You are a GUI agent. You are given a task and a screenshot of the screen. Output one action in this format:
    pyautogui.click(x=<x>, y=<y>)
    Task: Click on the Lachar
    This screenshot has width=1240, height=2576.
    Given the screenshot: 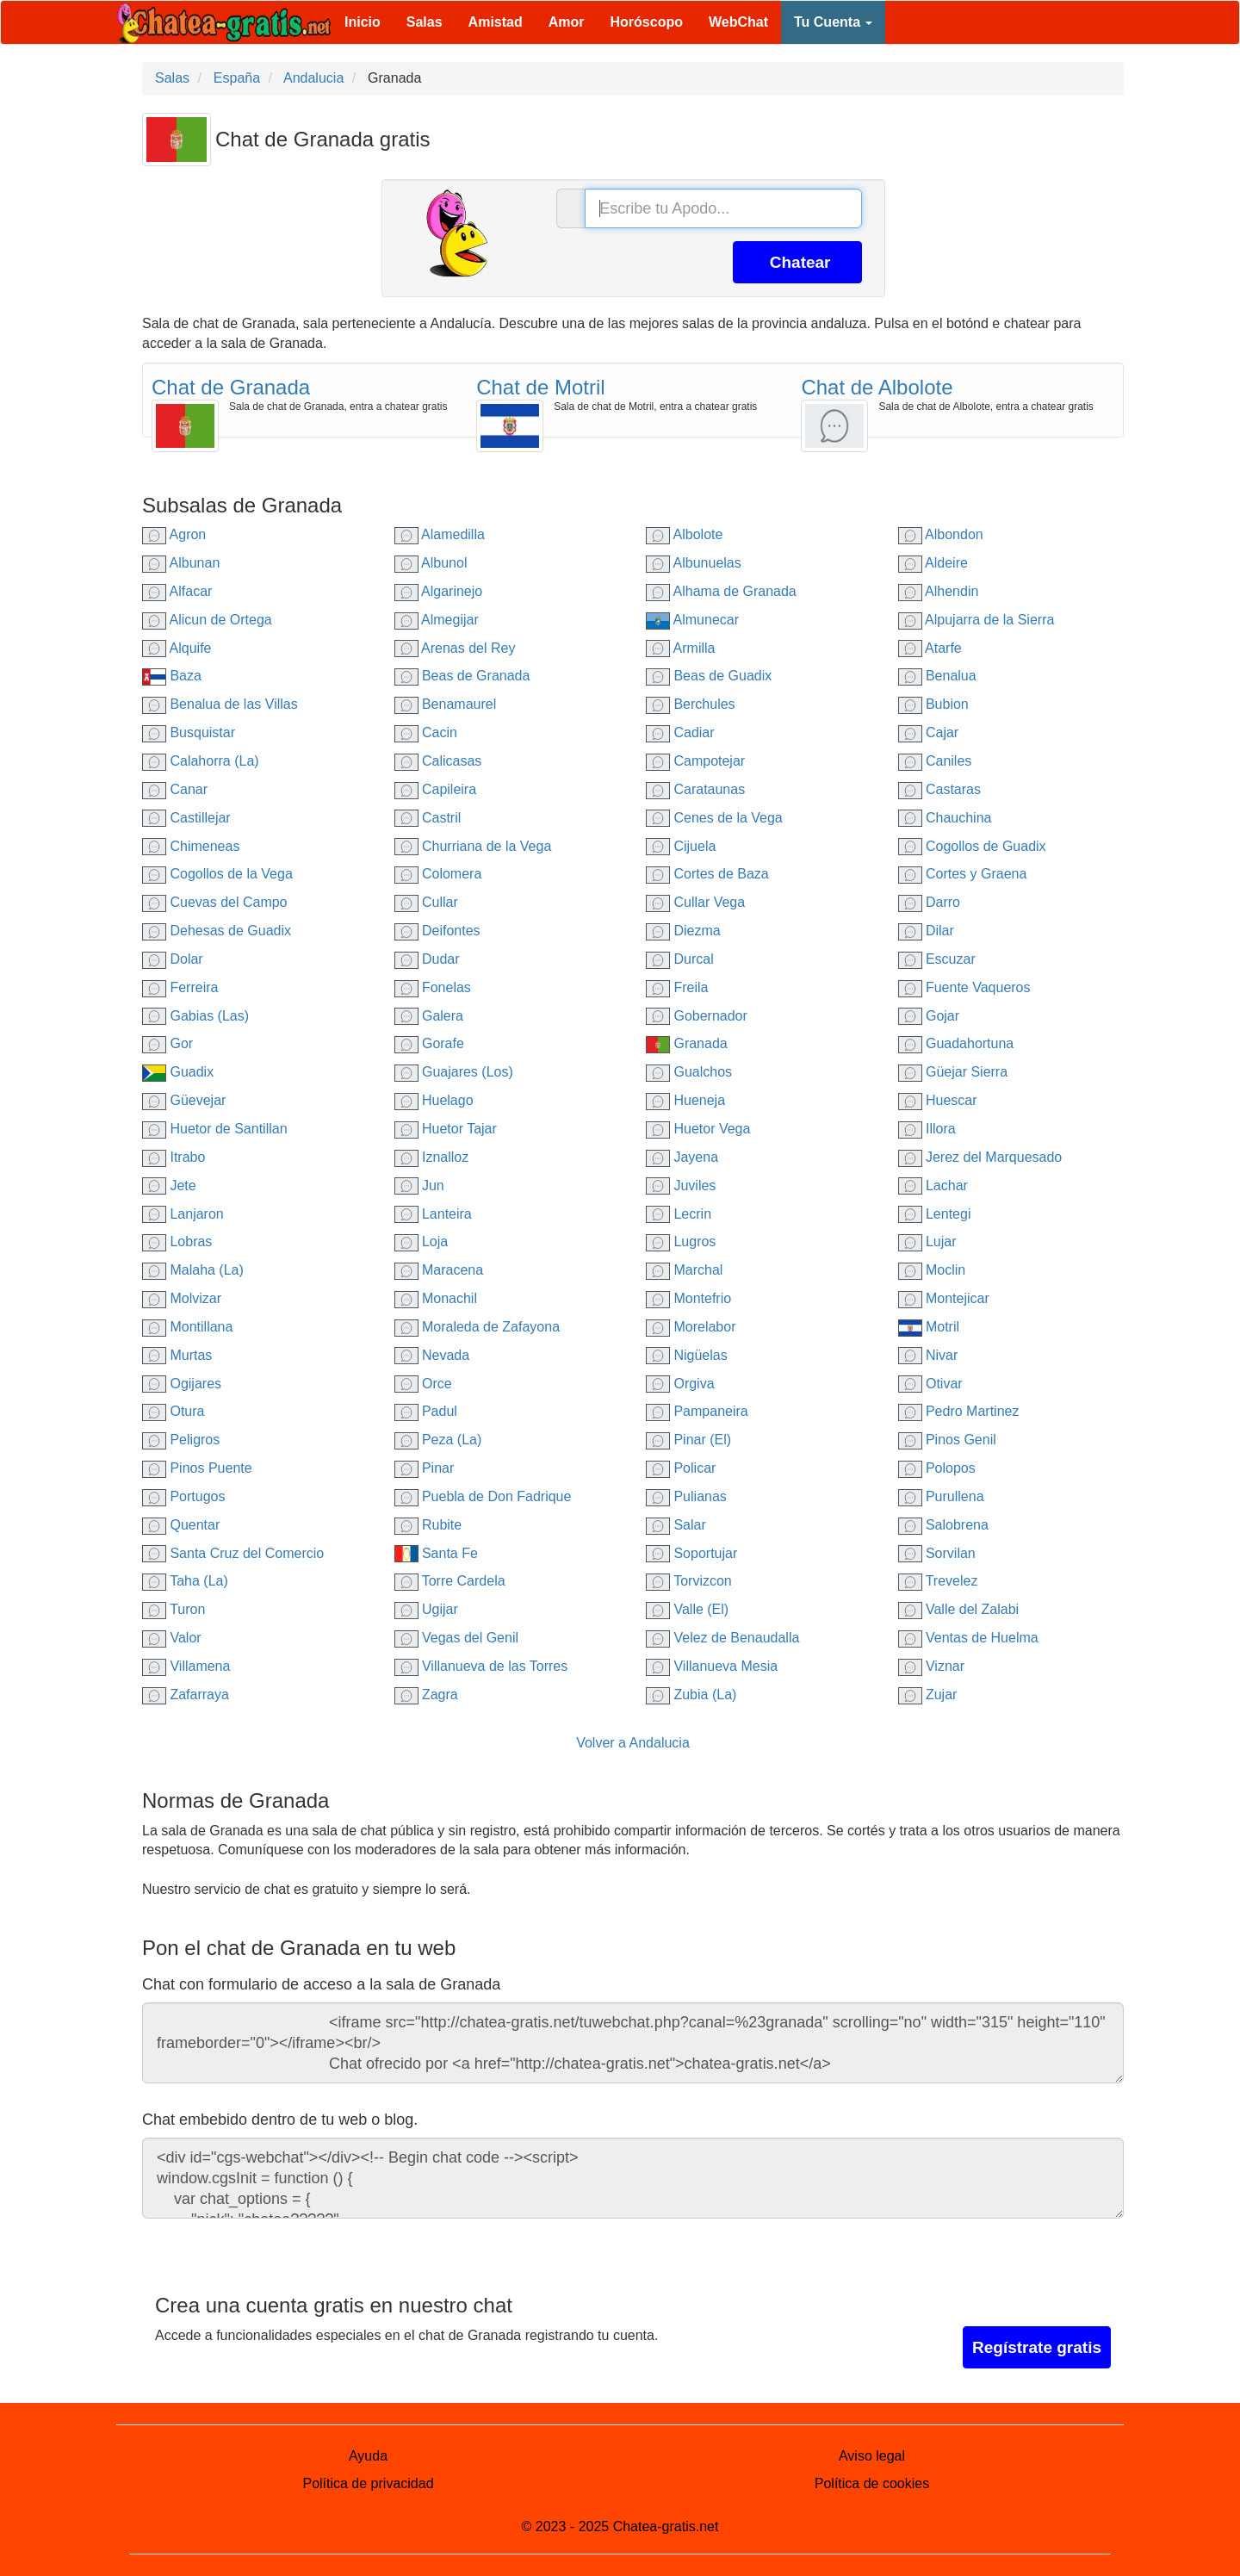 What is the action you would take?
    pyautogui.click(x=933, y=1185)
    